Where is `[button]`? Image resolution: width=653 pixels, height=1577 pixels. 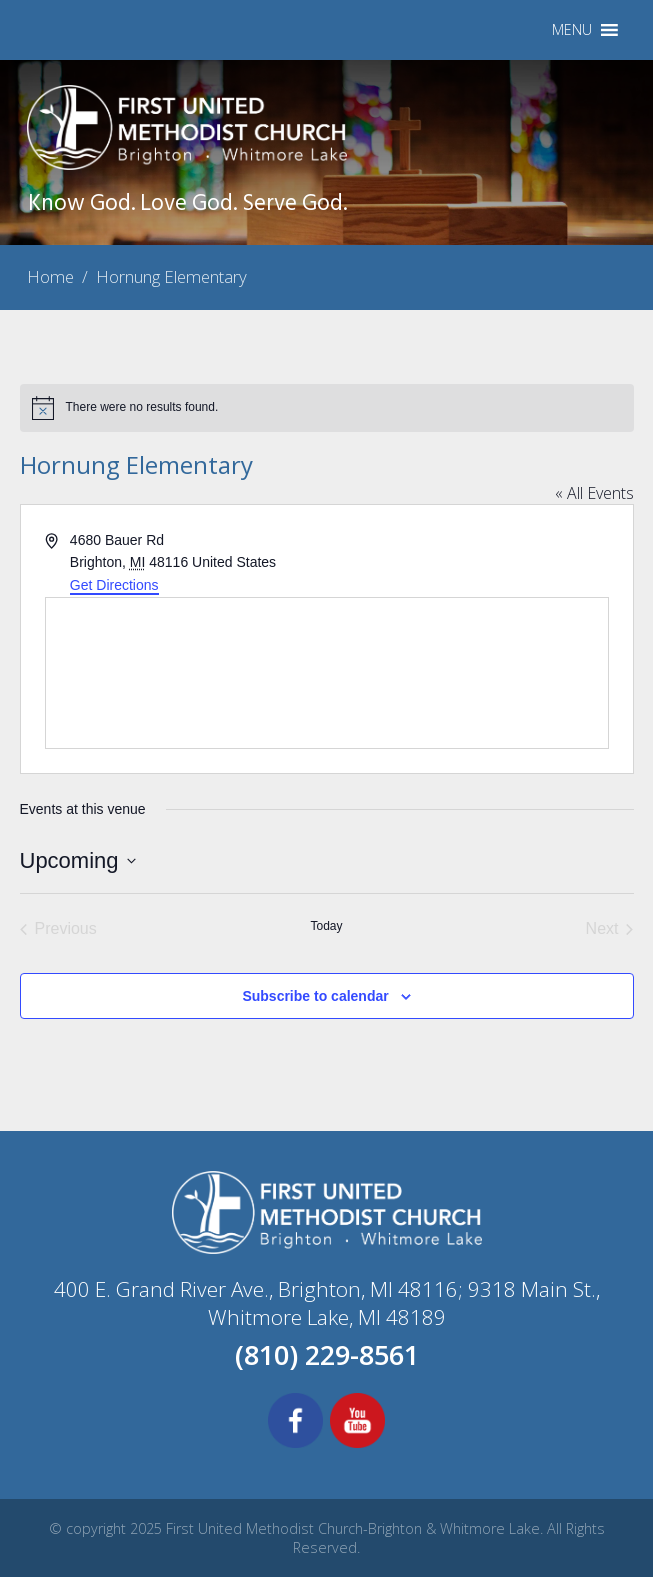
[button] is located at coordinates (572, 30).